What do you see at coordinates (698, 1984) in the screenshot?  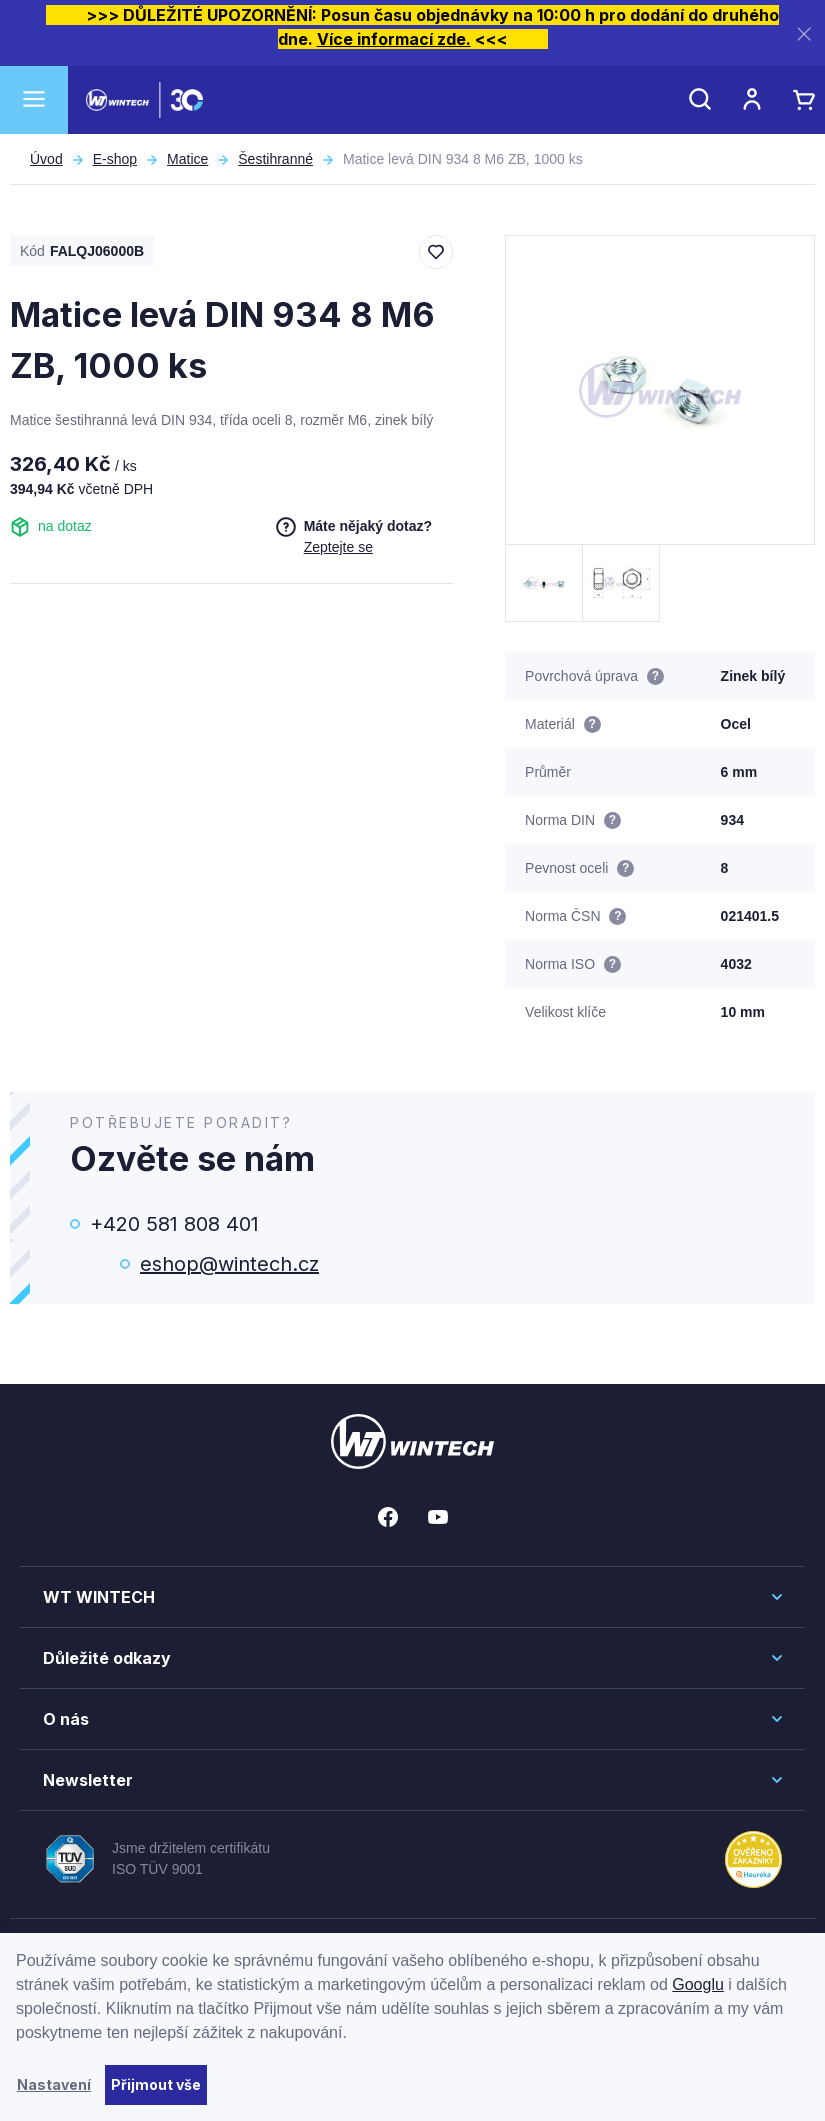 I see `Googlu` at bounding box center [698, 1984].